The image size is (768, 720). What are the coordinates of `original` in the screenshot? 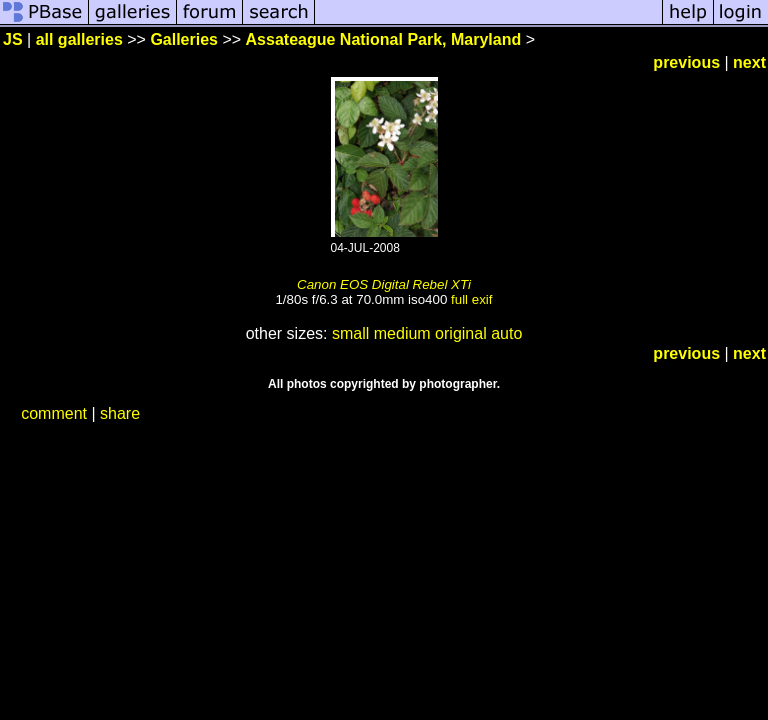 It's located at (461, 333).